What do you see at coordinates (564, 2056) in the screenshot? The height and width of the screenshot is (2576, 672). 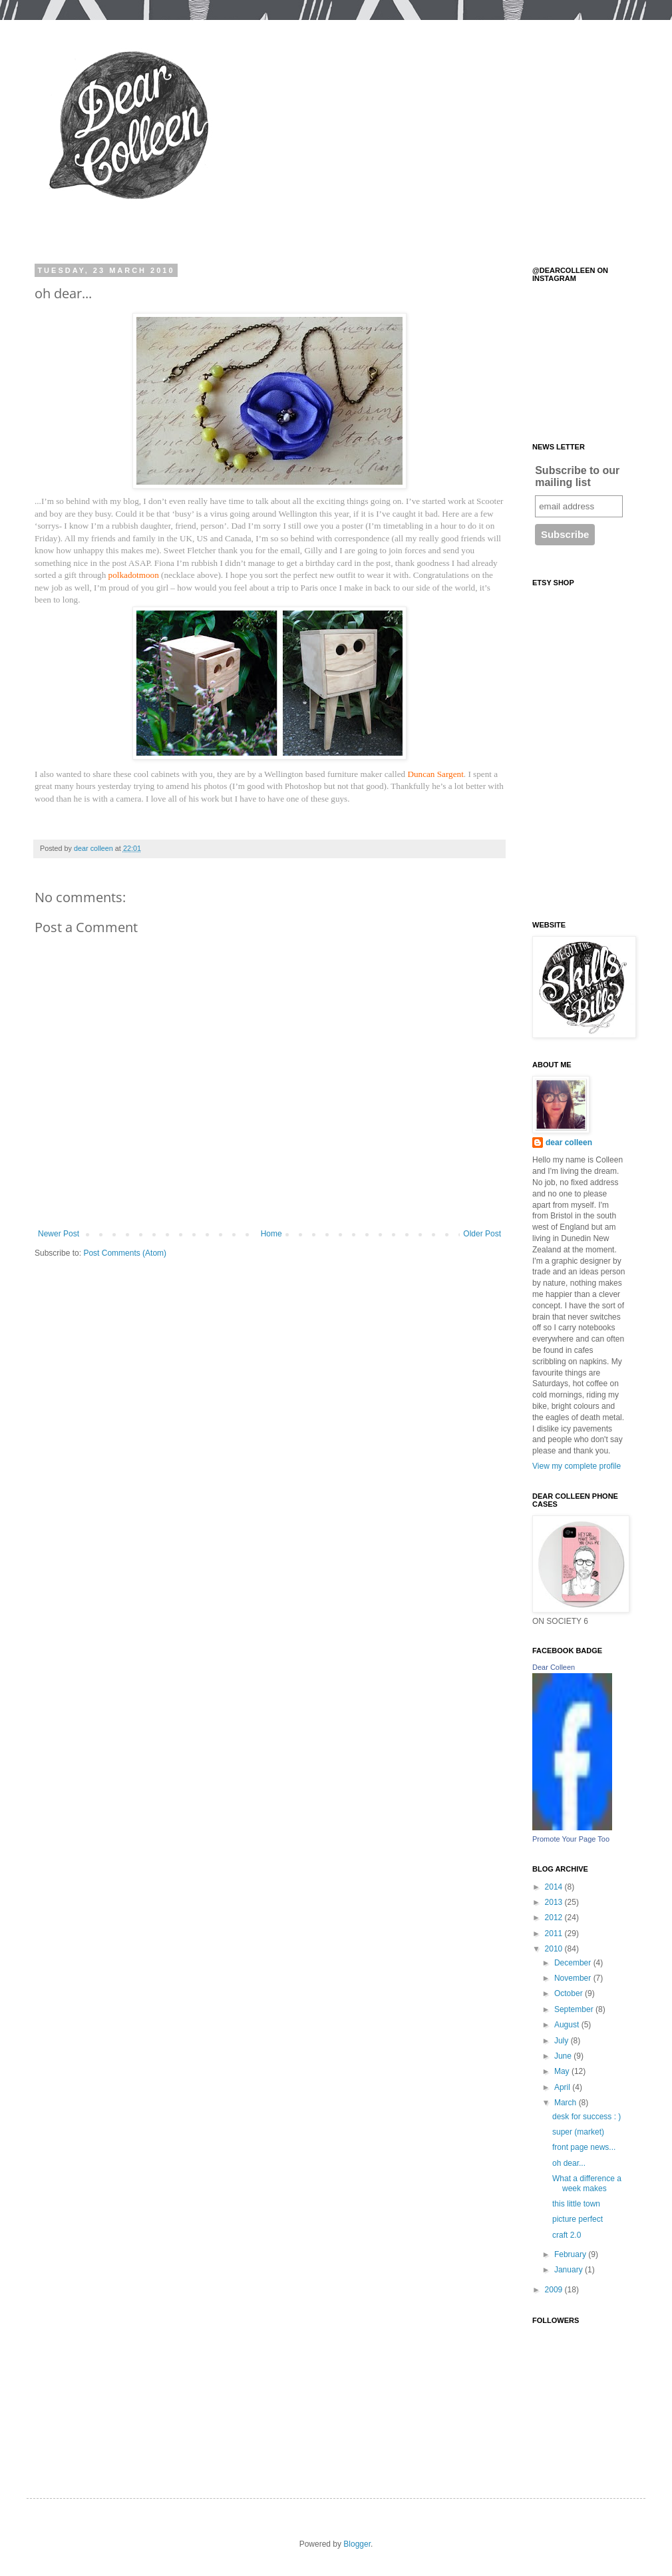 I see `June` at bounding box center [564, 2056].